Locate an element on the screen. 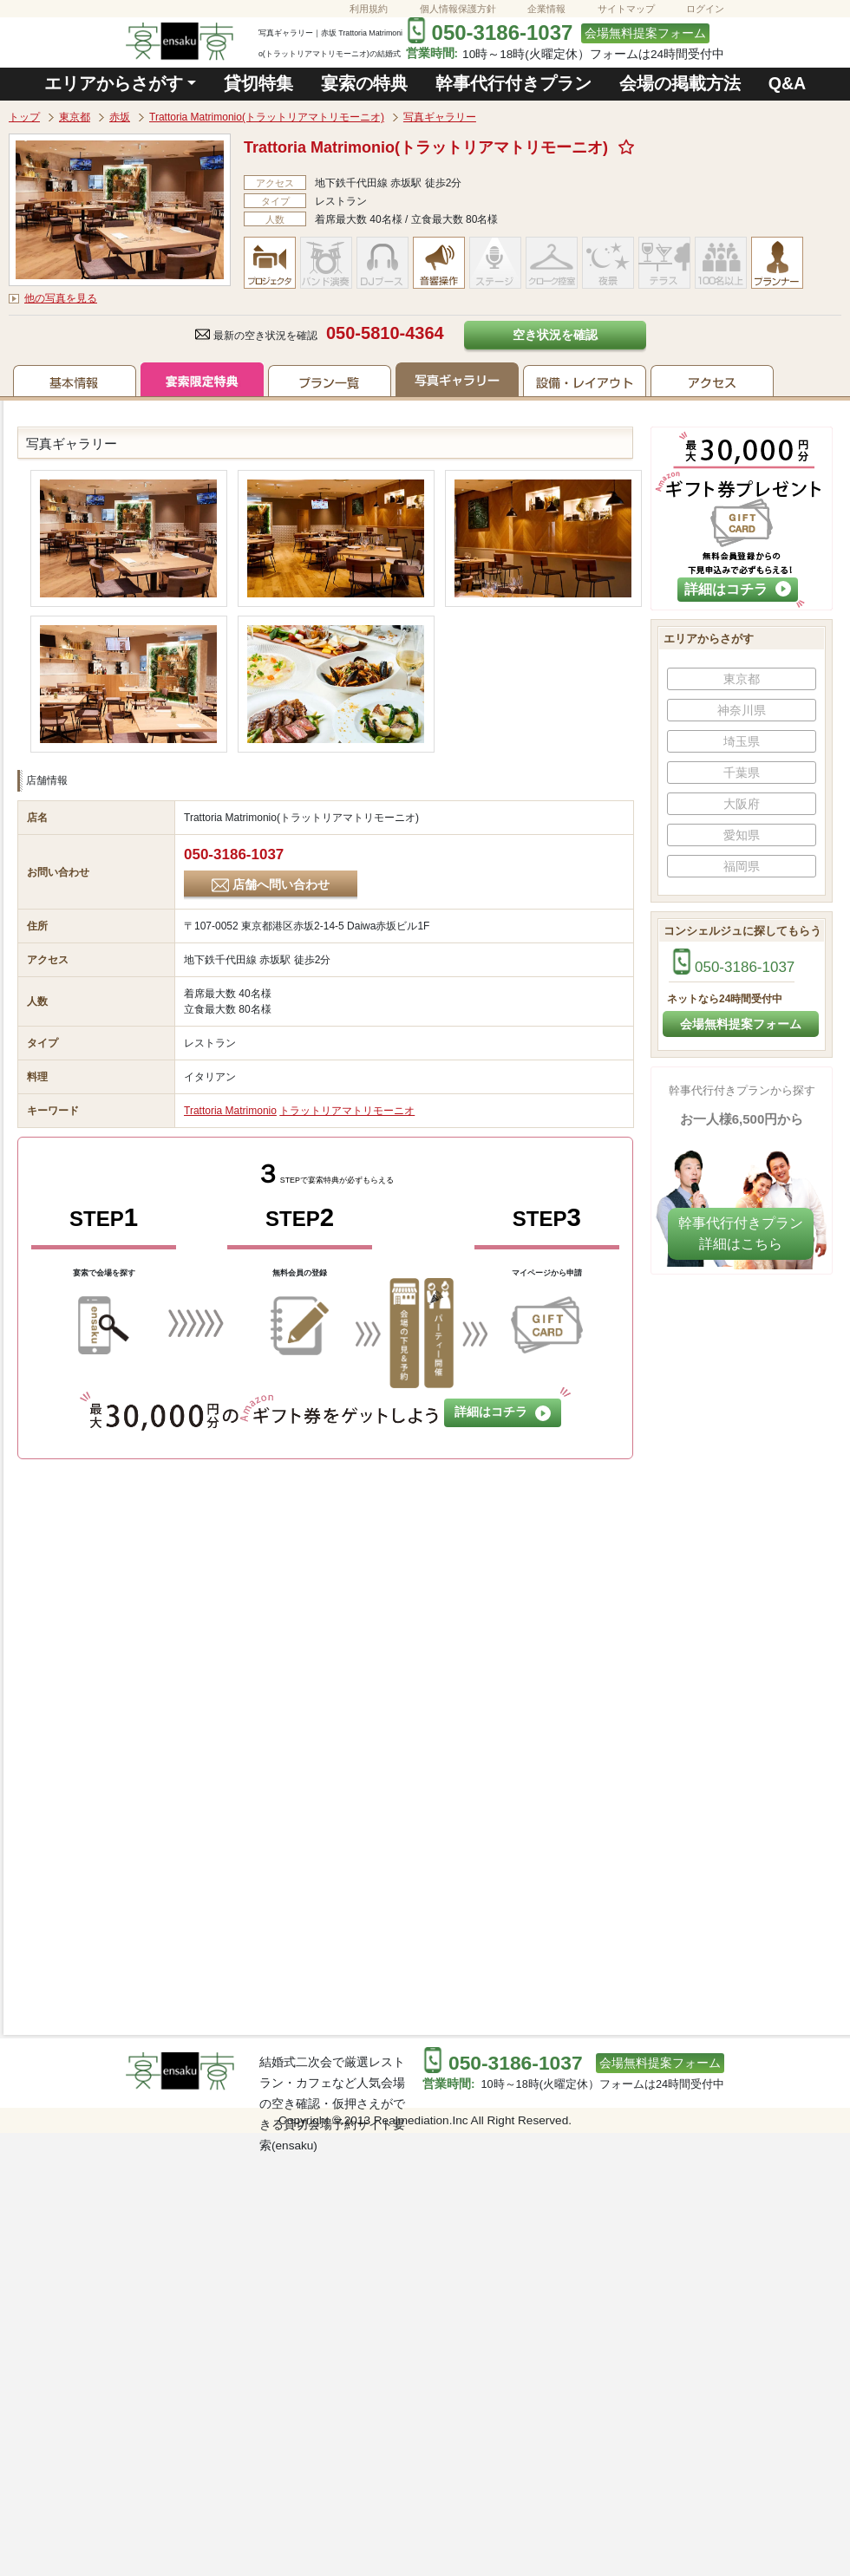 This screenshot has height=2576, width=850. 個人情報保護方針 is located at coordinates (458, 8).